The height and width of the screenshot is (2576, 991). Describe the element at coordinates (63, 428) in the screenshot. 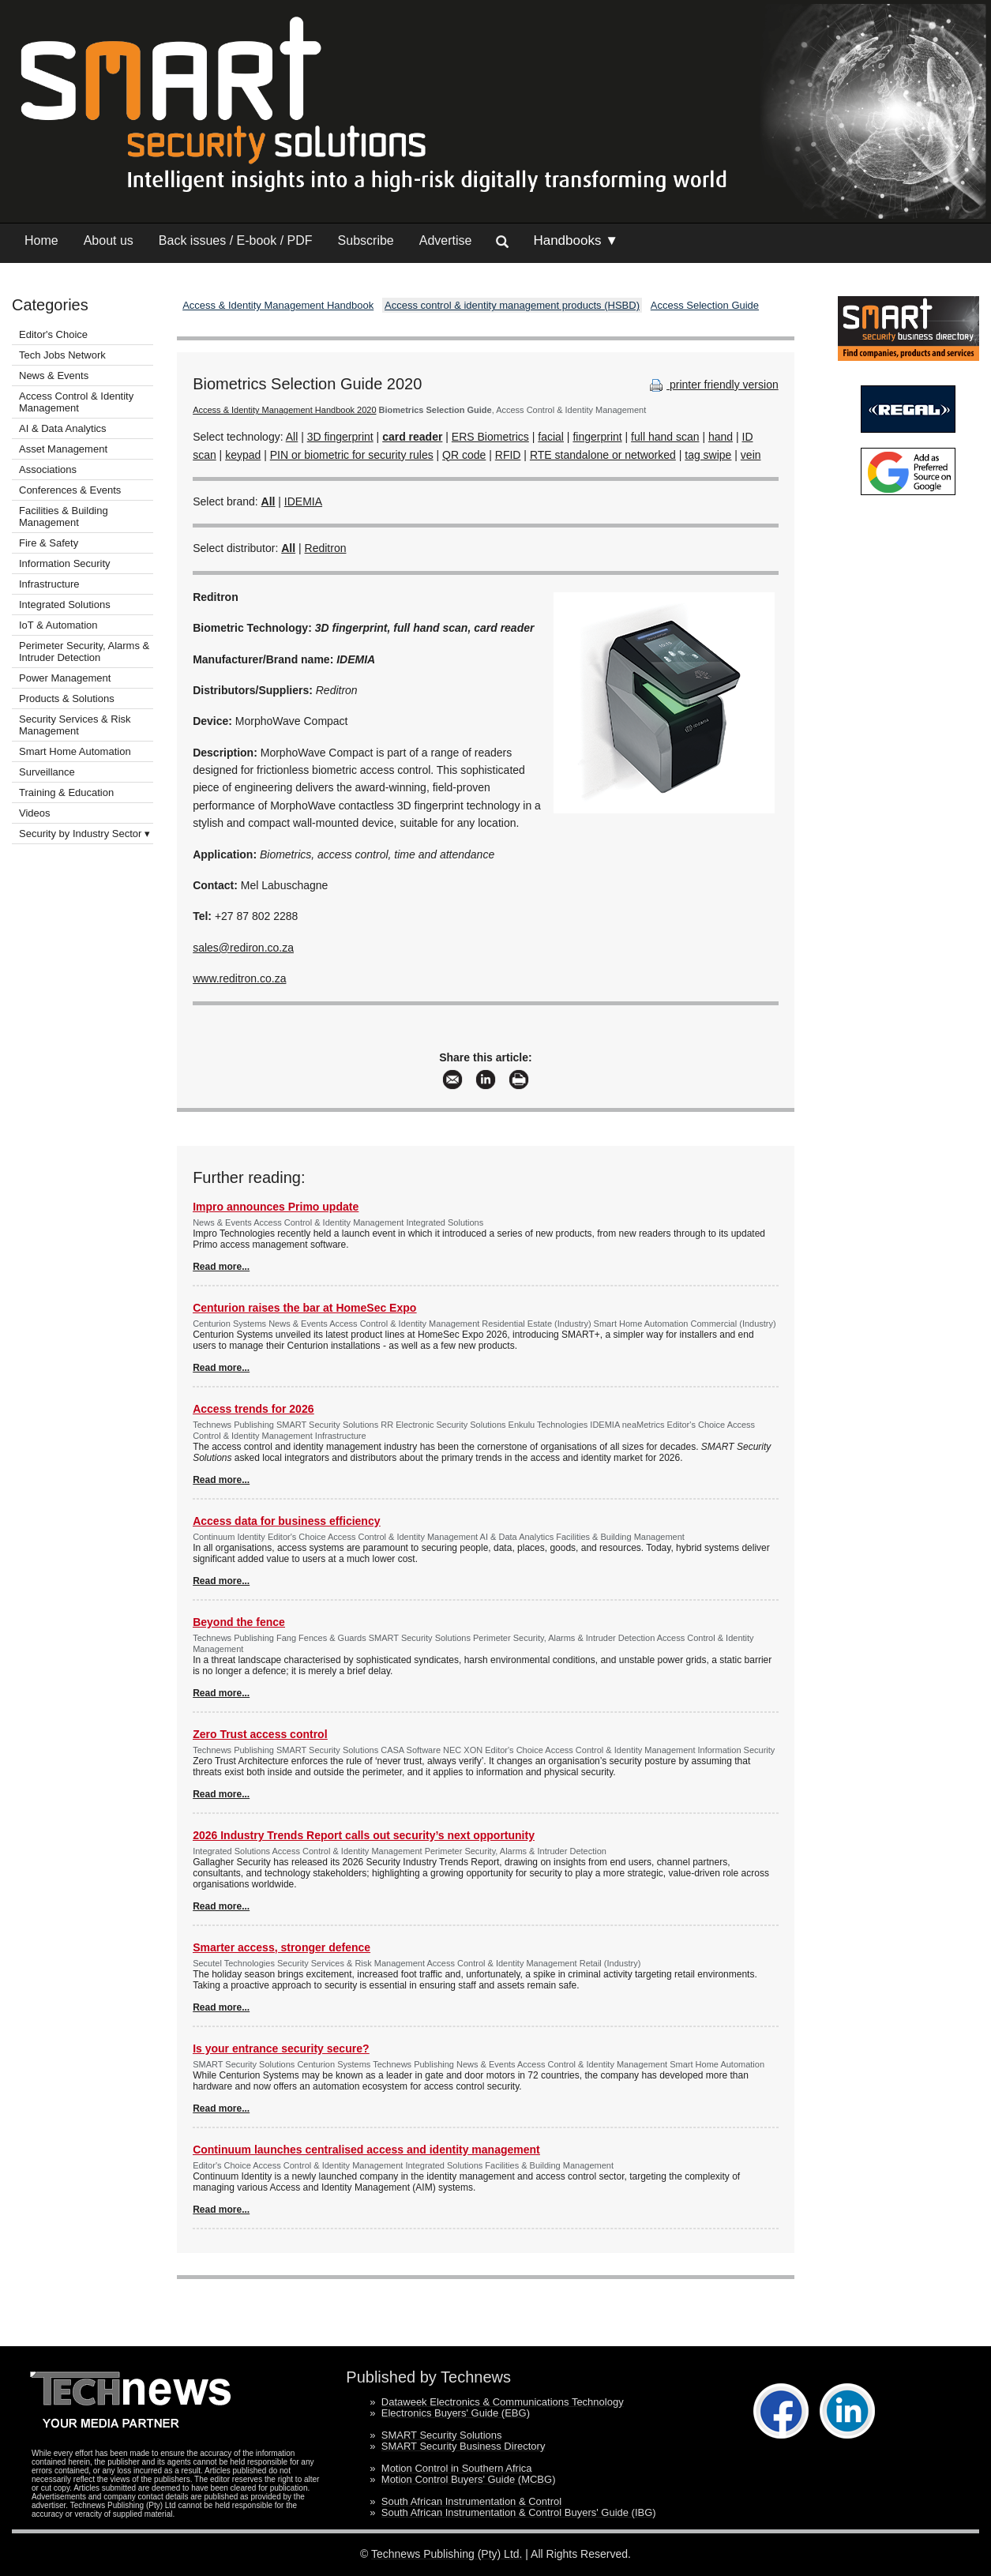

I see `AI & Data Analytics` at that location.